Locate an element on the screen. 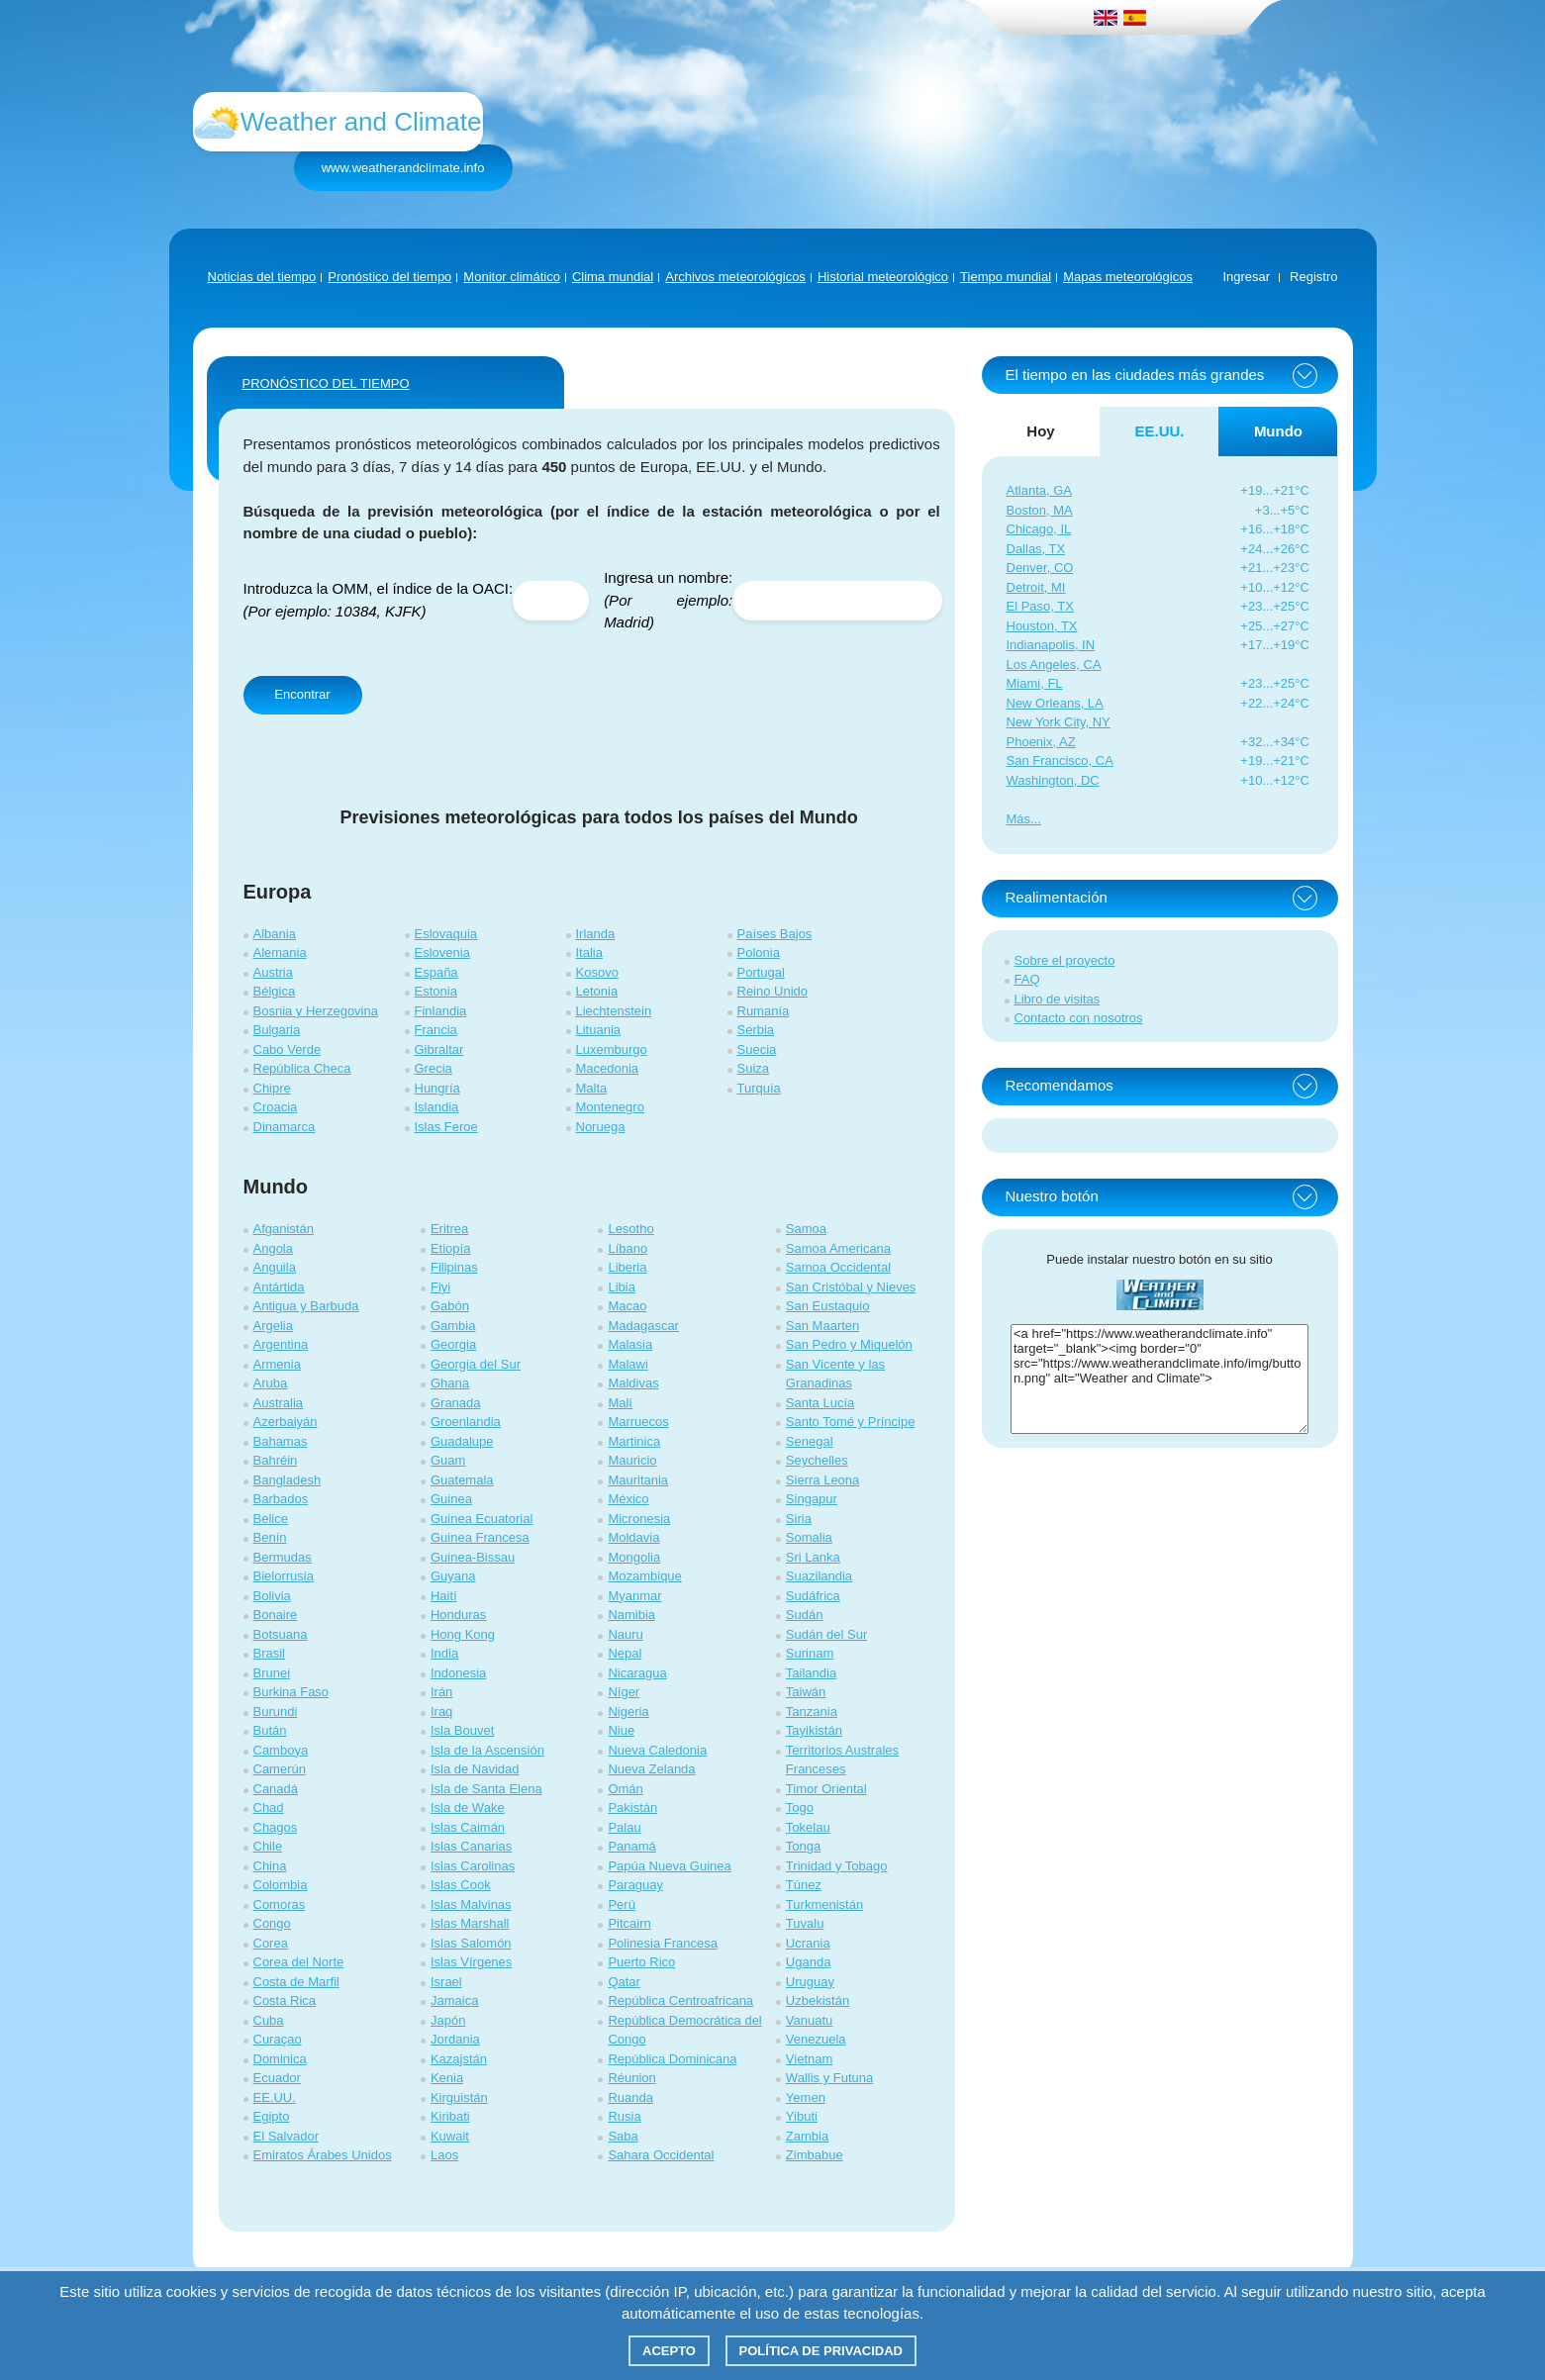  Togo is located at coordinates (800, 1807).